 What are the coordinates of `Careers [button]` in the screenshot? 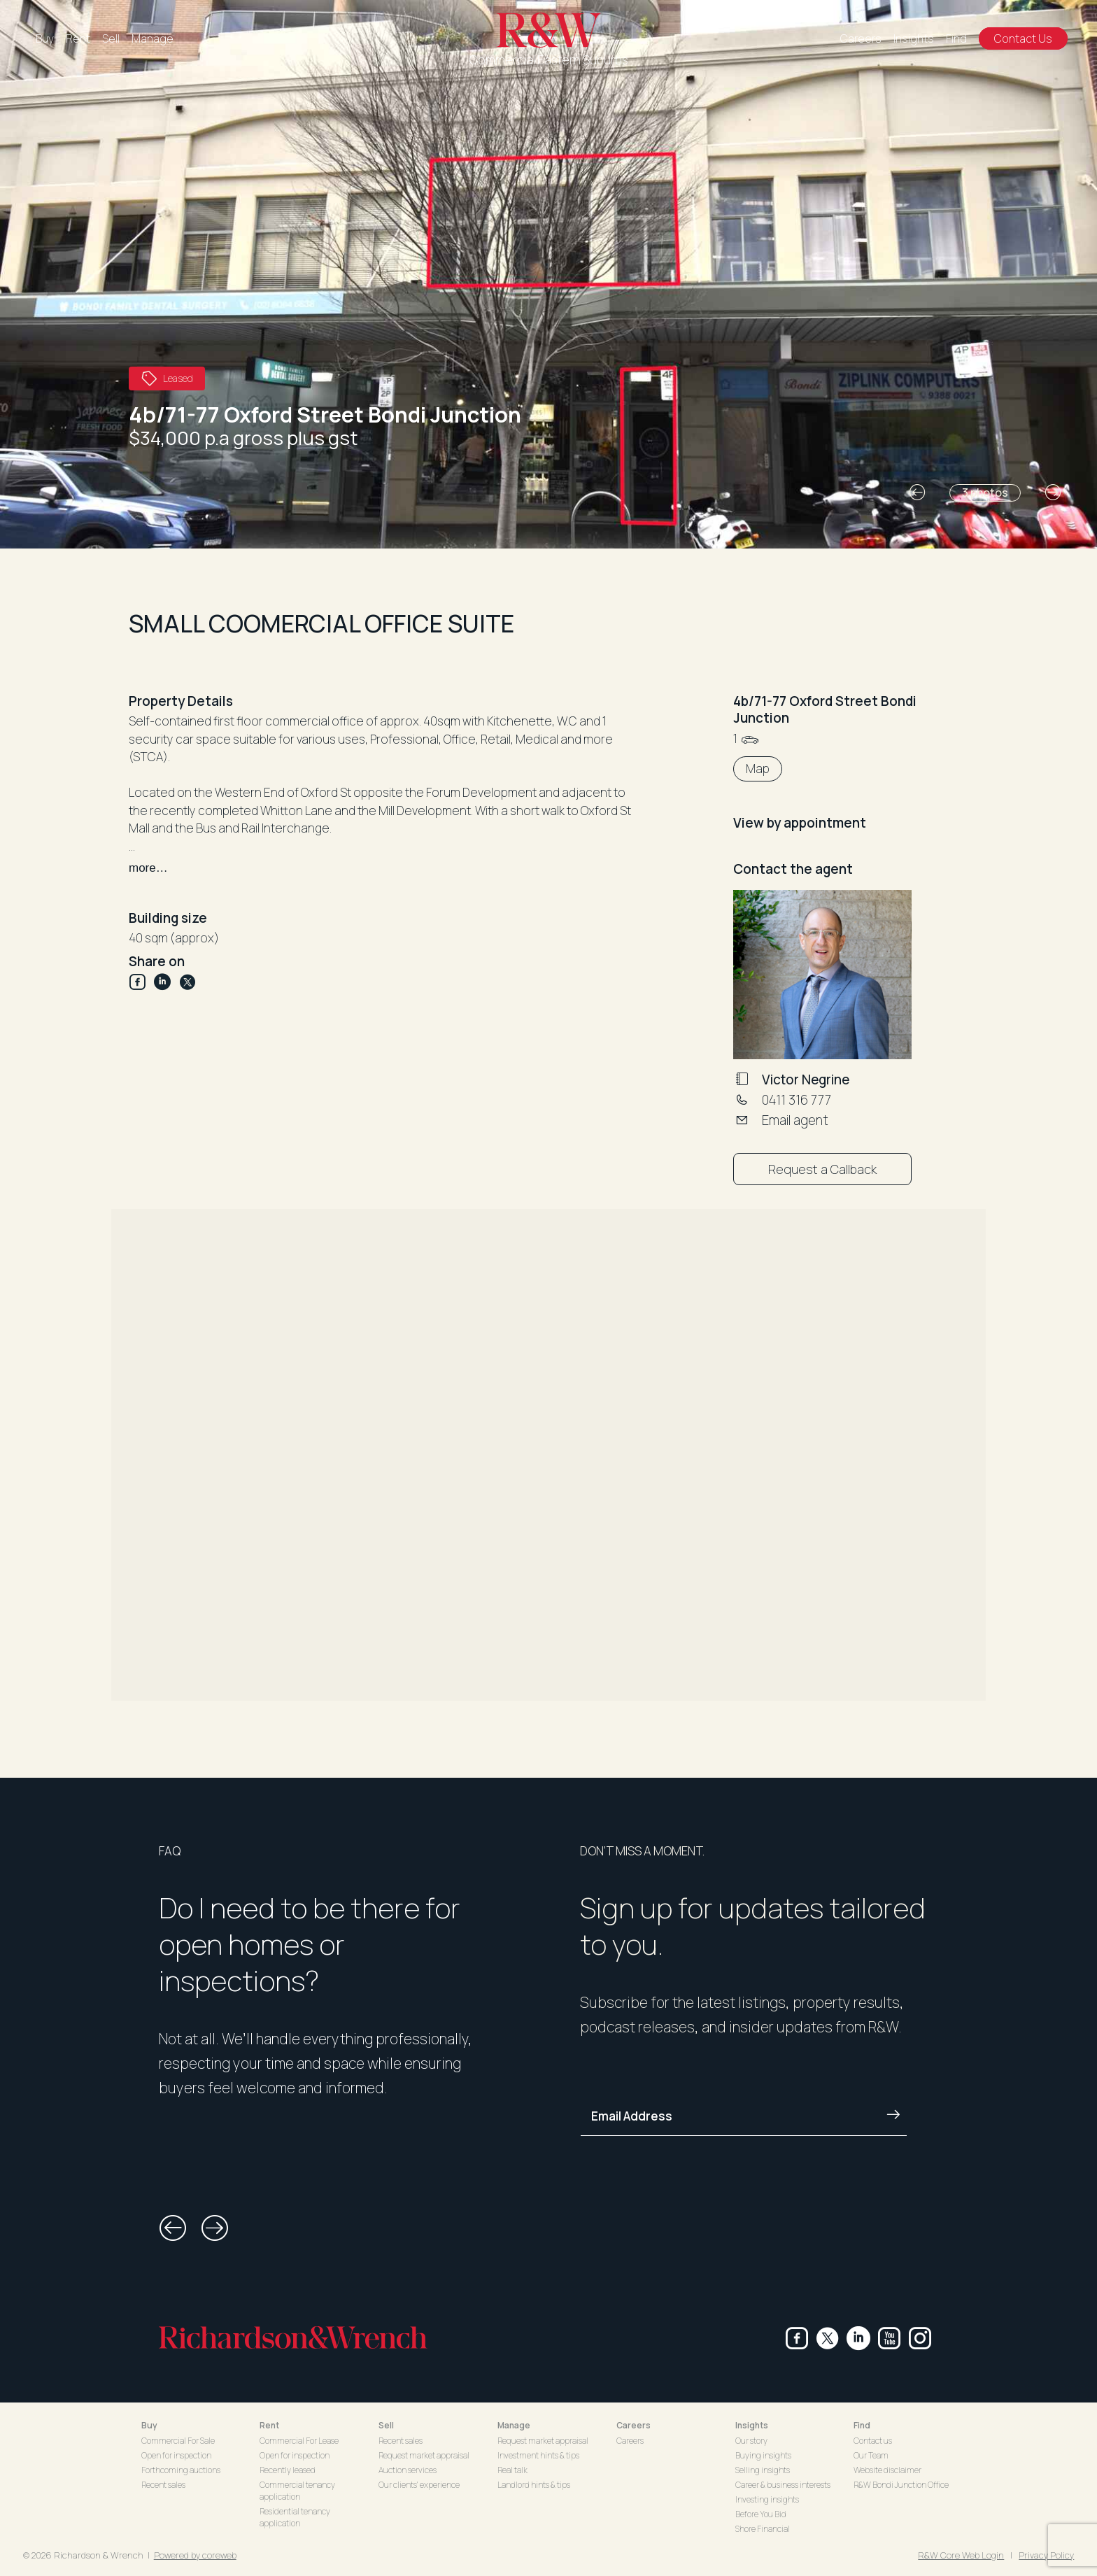 It's located at (633, 2425).